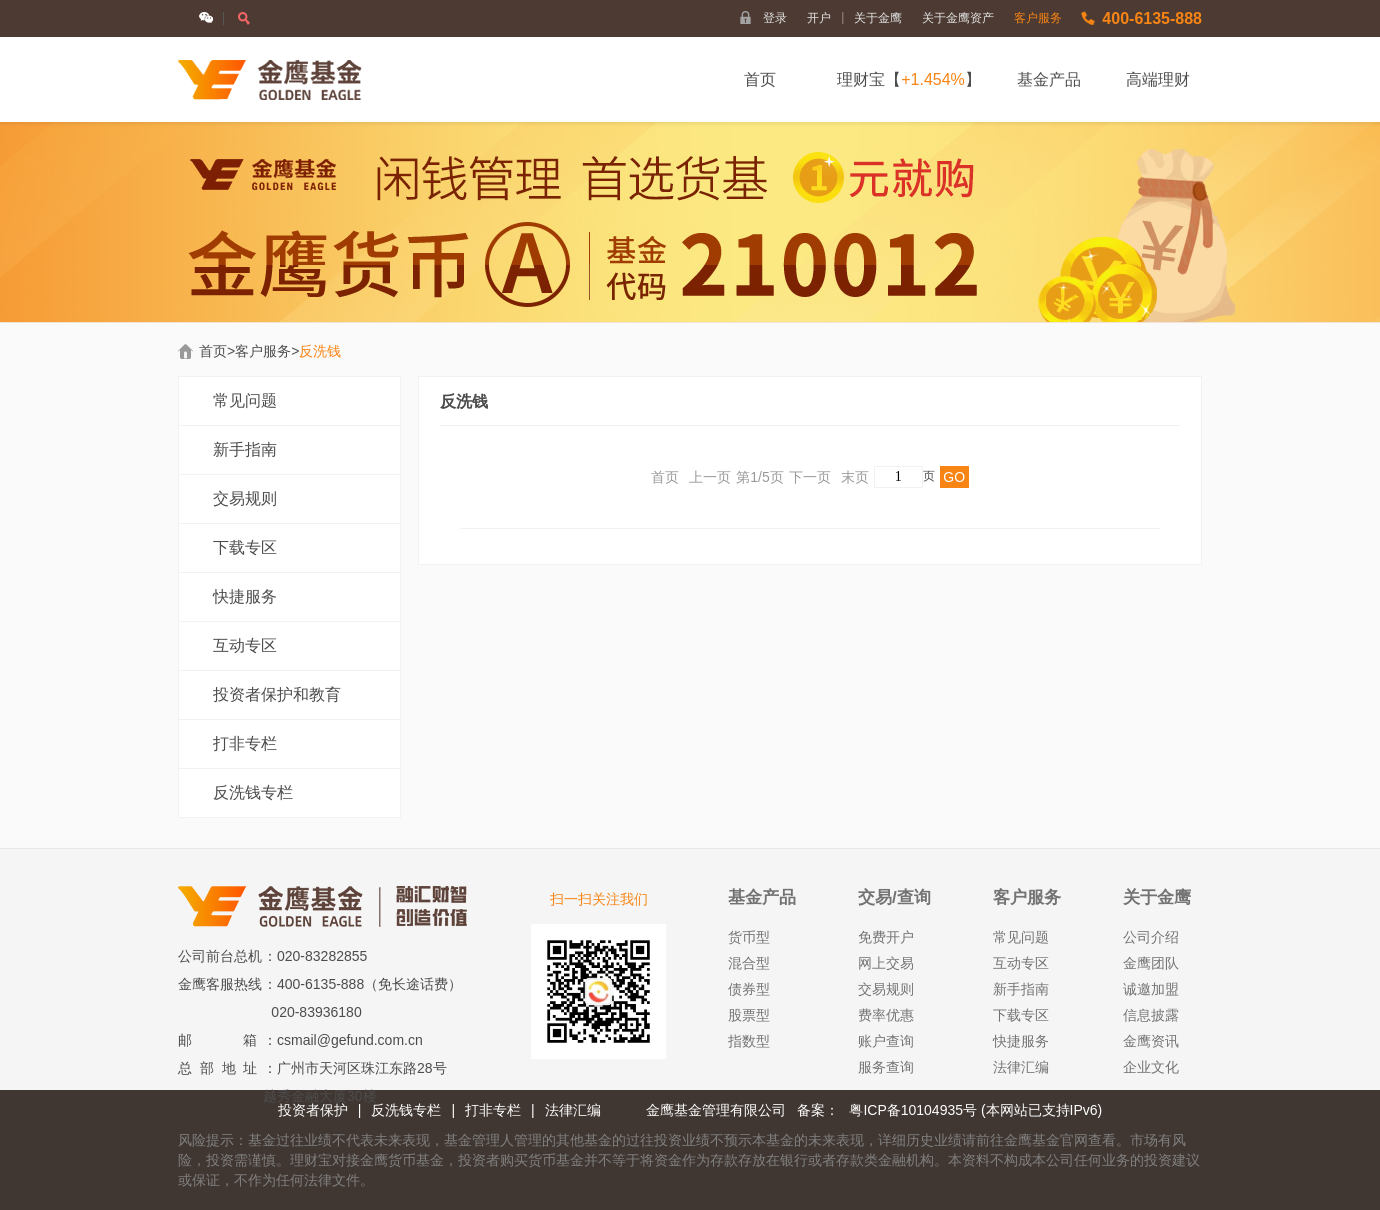  What do you see at coordinates (975, 1110) in the screenshot?
I see `粤ICP备10104935号 (本网站已支持IPv6)` at bounding box center [975, 1110].